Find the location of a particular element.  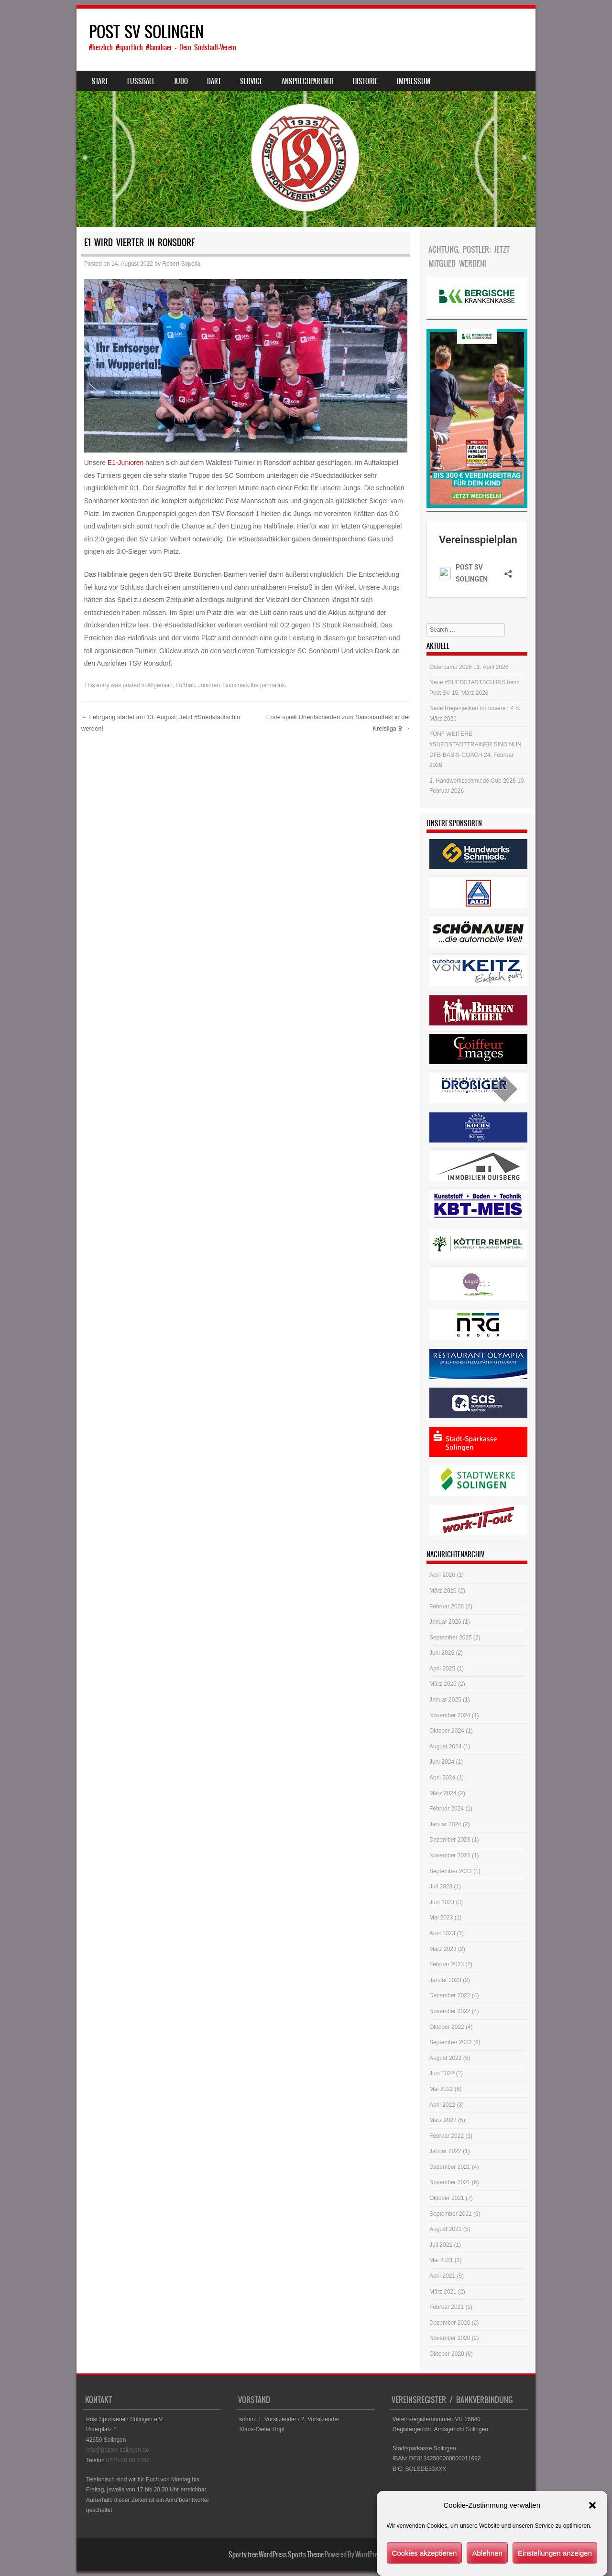

Januar 2023 is located at coordinates (445, 1980).